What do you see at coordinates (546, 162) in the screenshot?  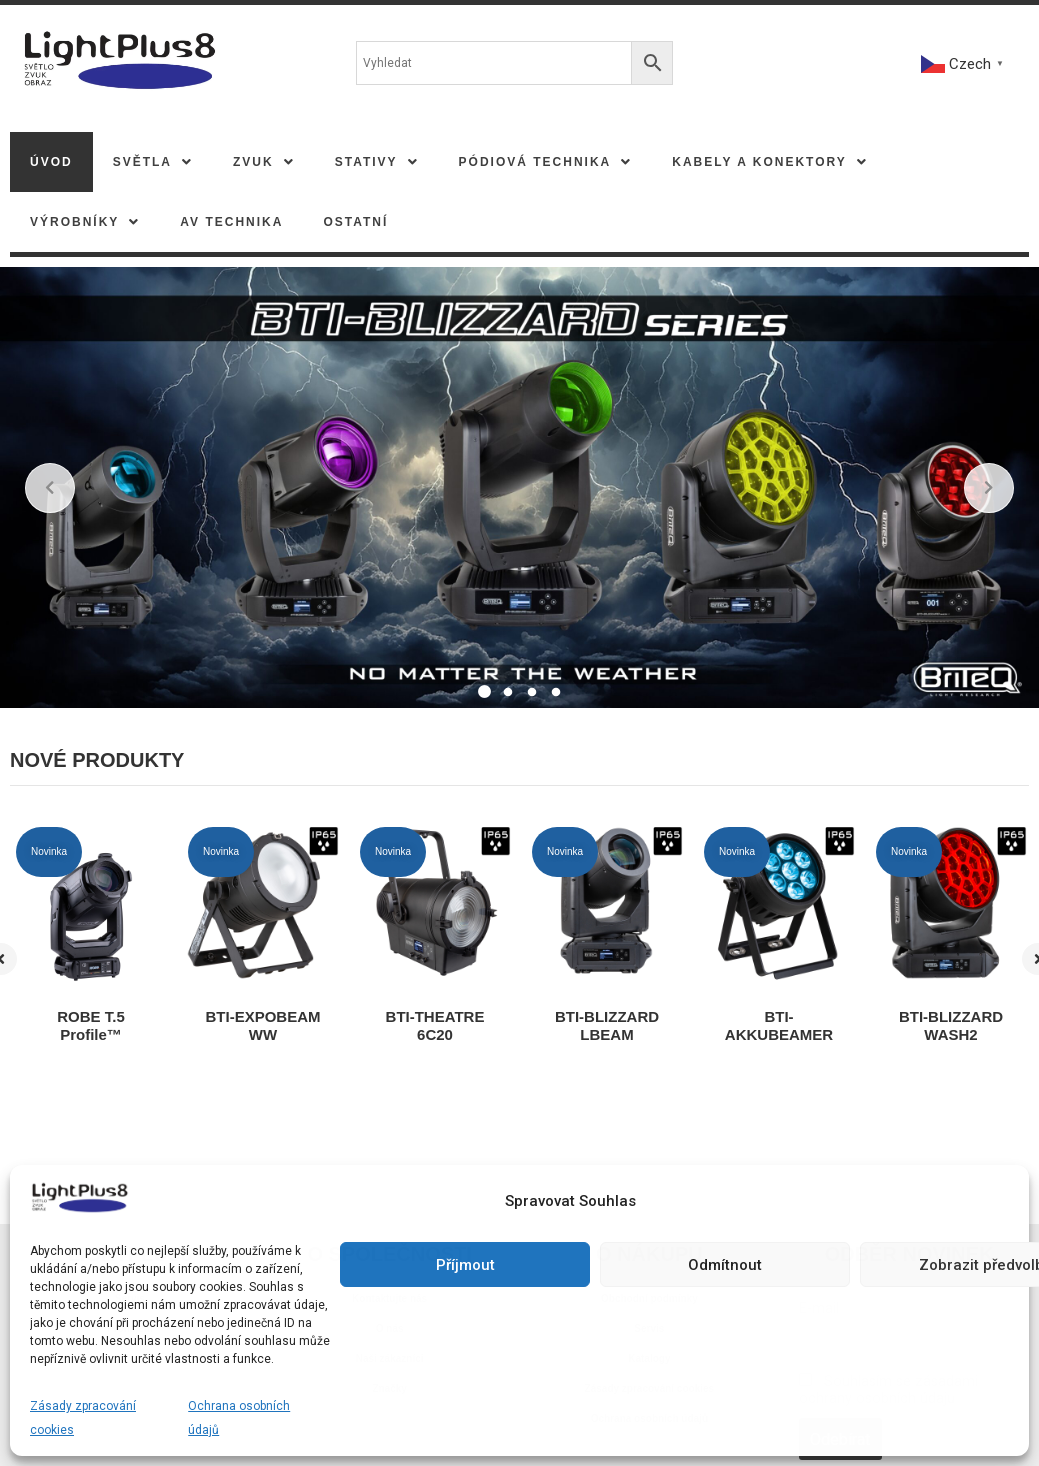 I see `Pódiová technika` at bounding box center [546, 162].